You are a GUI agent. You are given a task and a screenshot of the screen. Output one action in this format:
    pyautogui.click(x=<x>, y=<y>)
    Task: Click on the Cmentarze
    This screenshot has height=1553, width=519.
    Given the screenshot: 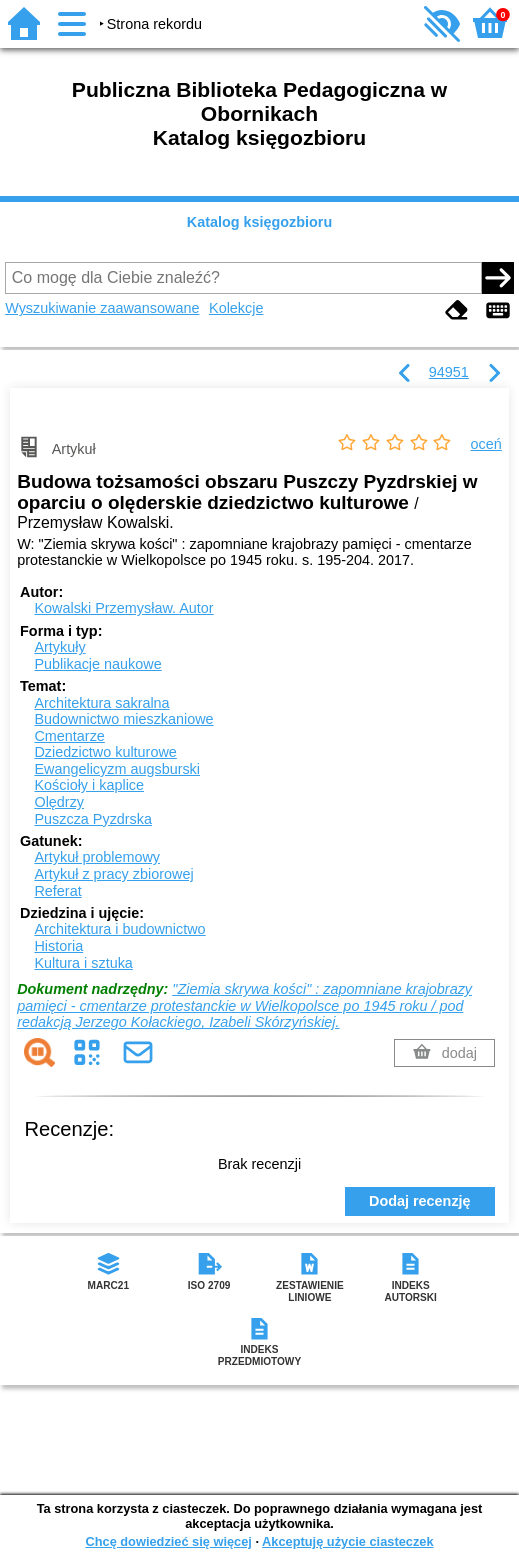 What is the action you would take?
    pyautogui.click(x=69, y=736)
    